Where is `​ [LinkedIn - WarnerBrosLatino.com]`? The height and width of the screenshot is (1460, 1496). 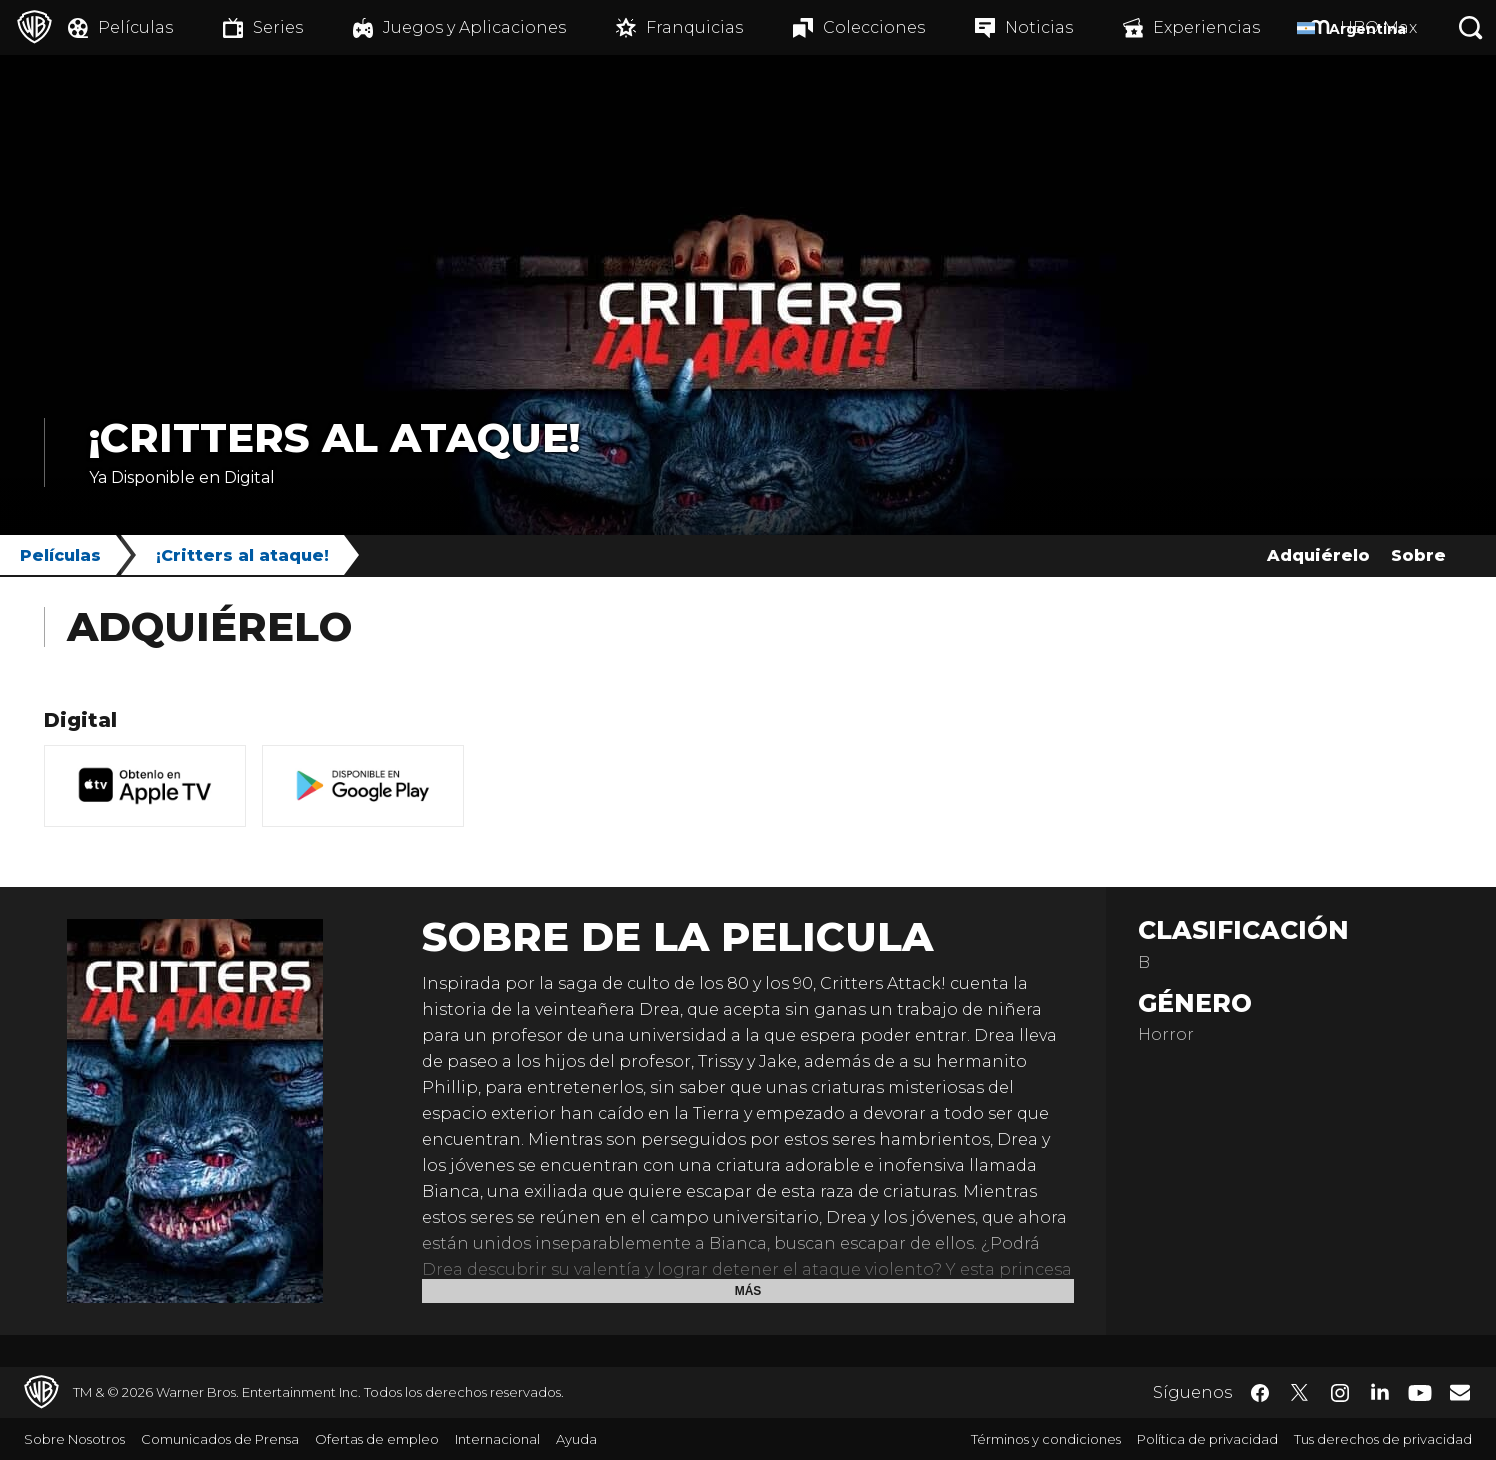
​ [LinkedIn - WarnerBrosLatino.com] is located at coordinates (1380, 1391).